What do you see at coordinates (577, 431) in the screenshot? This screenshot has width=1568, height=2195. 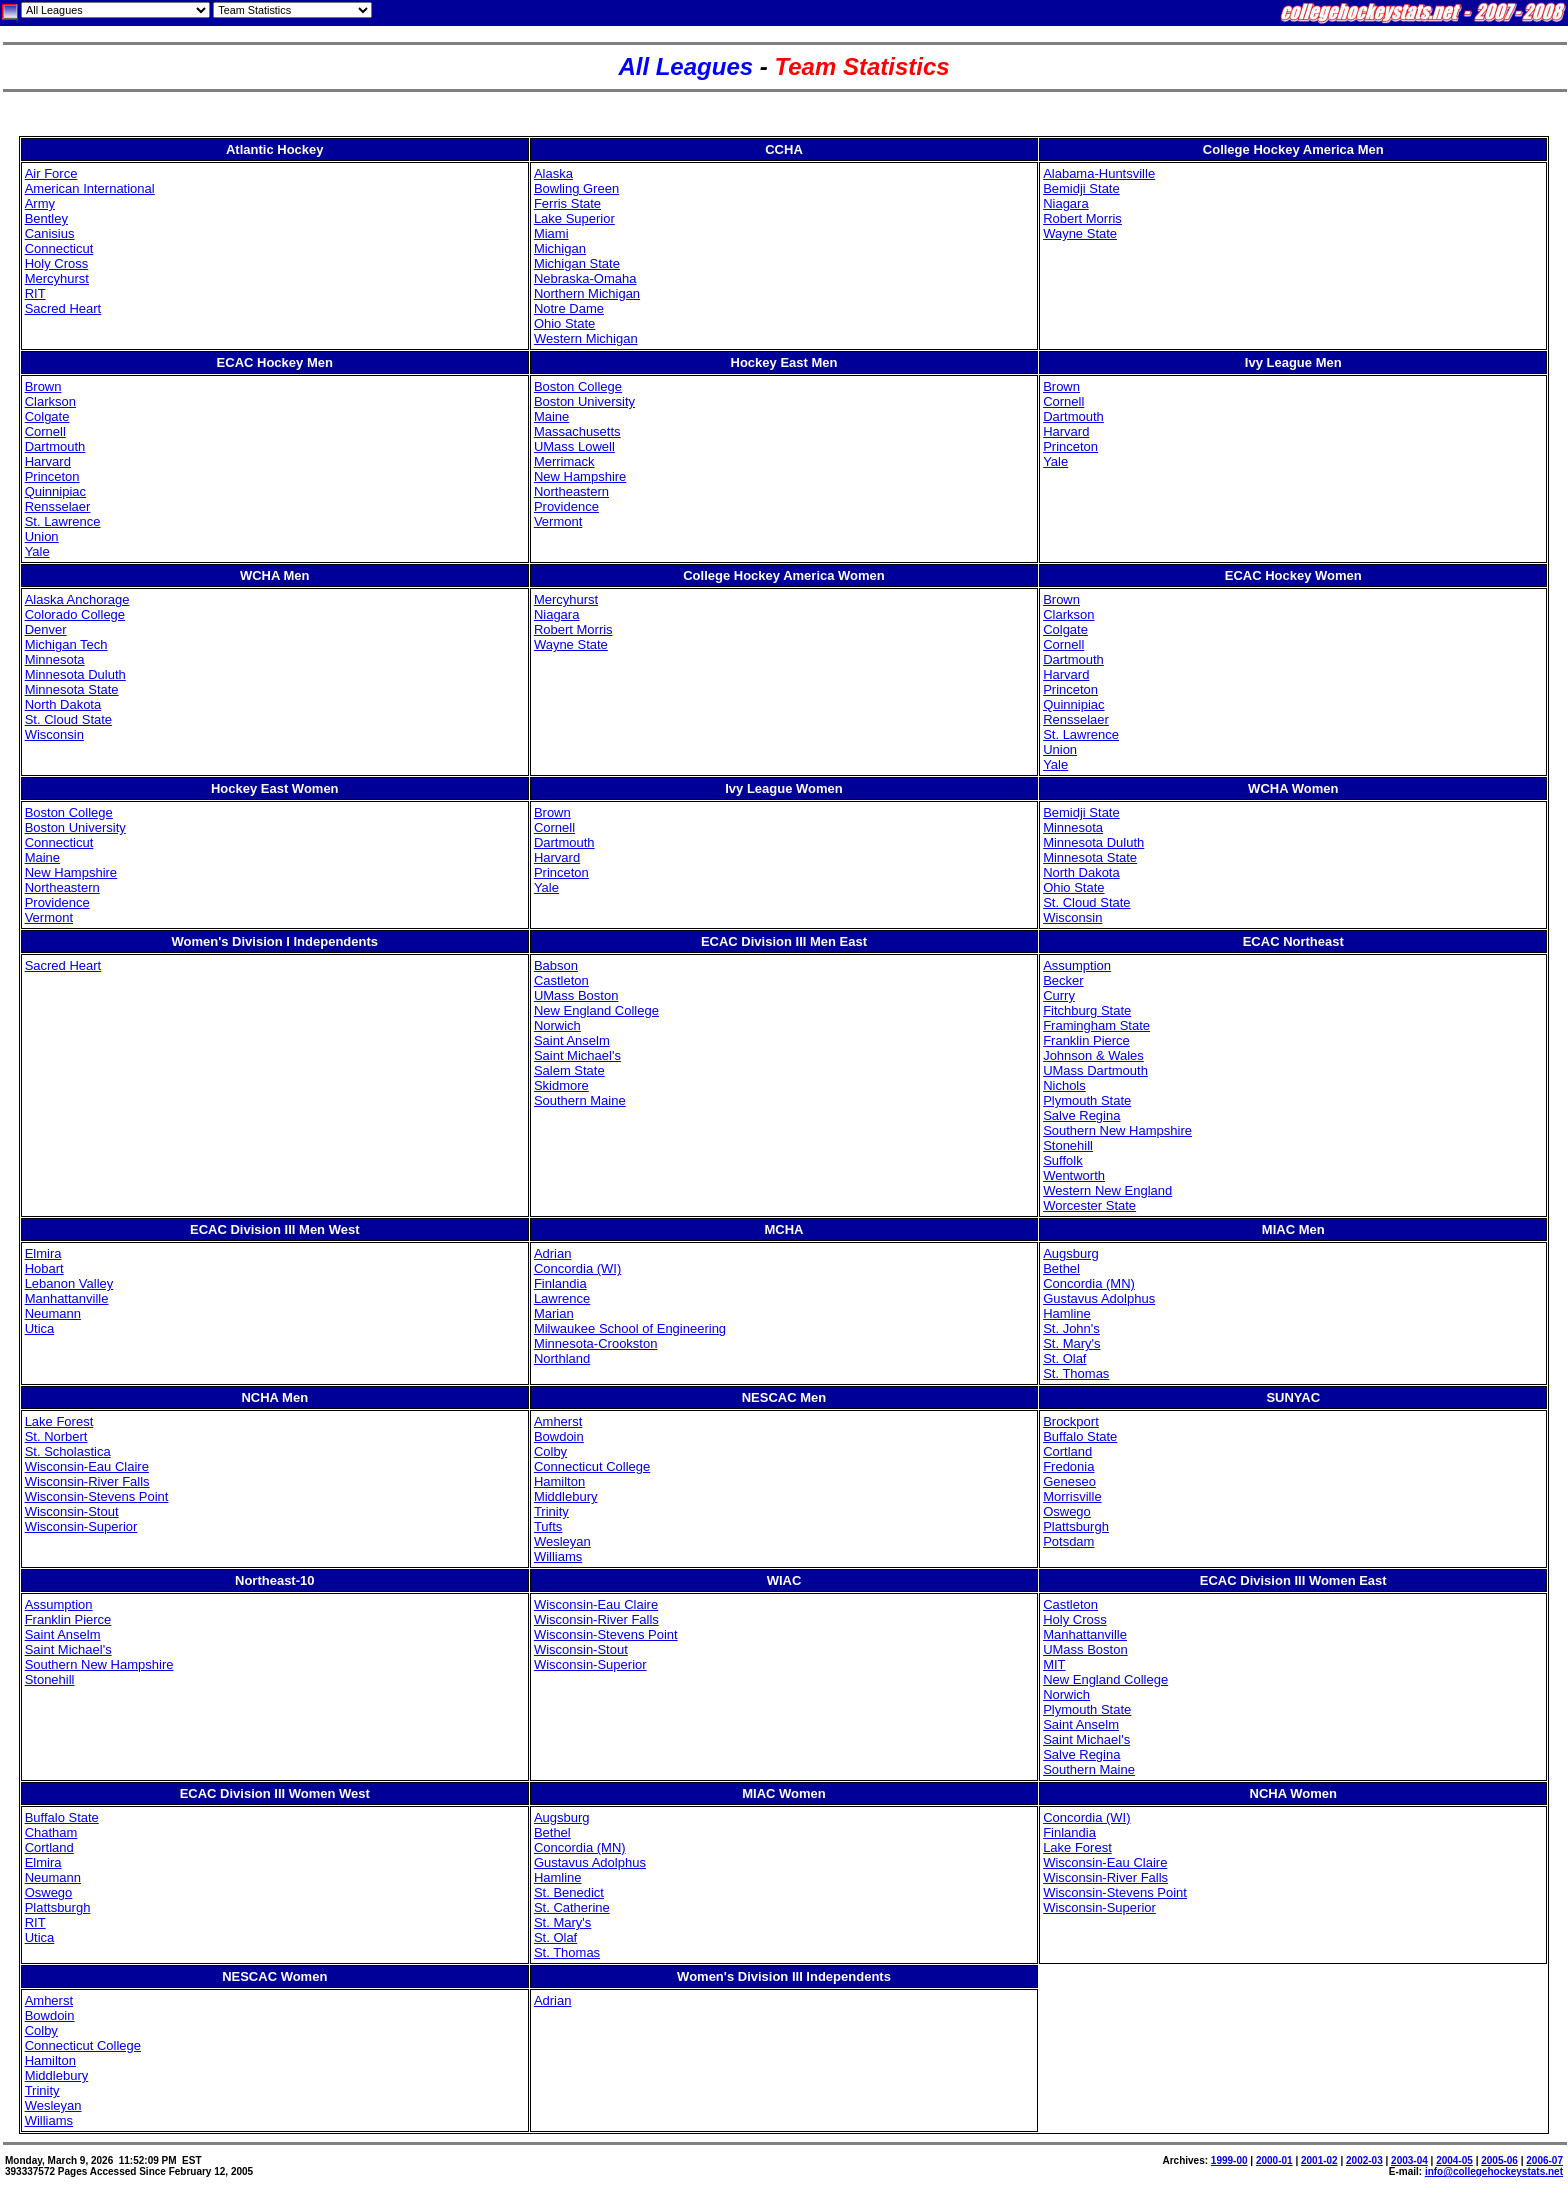 I see `Massachusetts` at bounding box center [577, 431].